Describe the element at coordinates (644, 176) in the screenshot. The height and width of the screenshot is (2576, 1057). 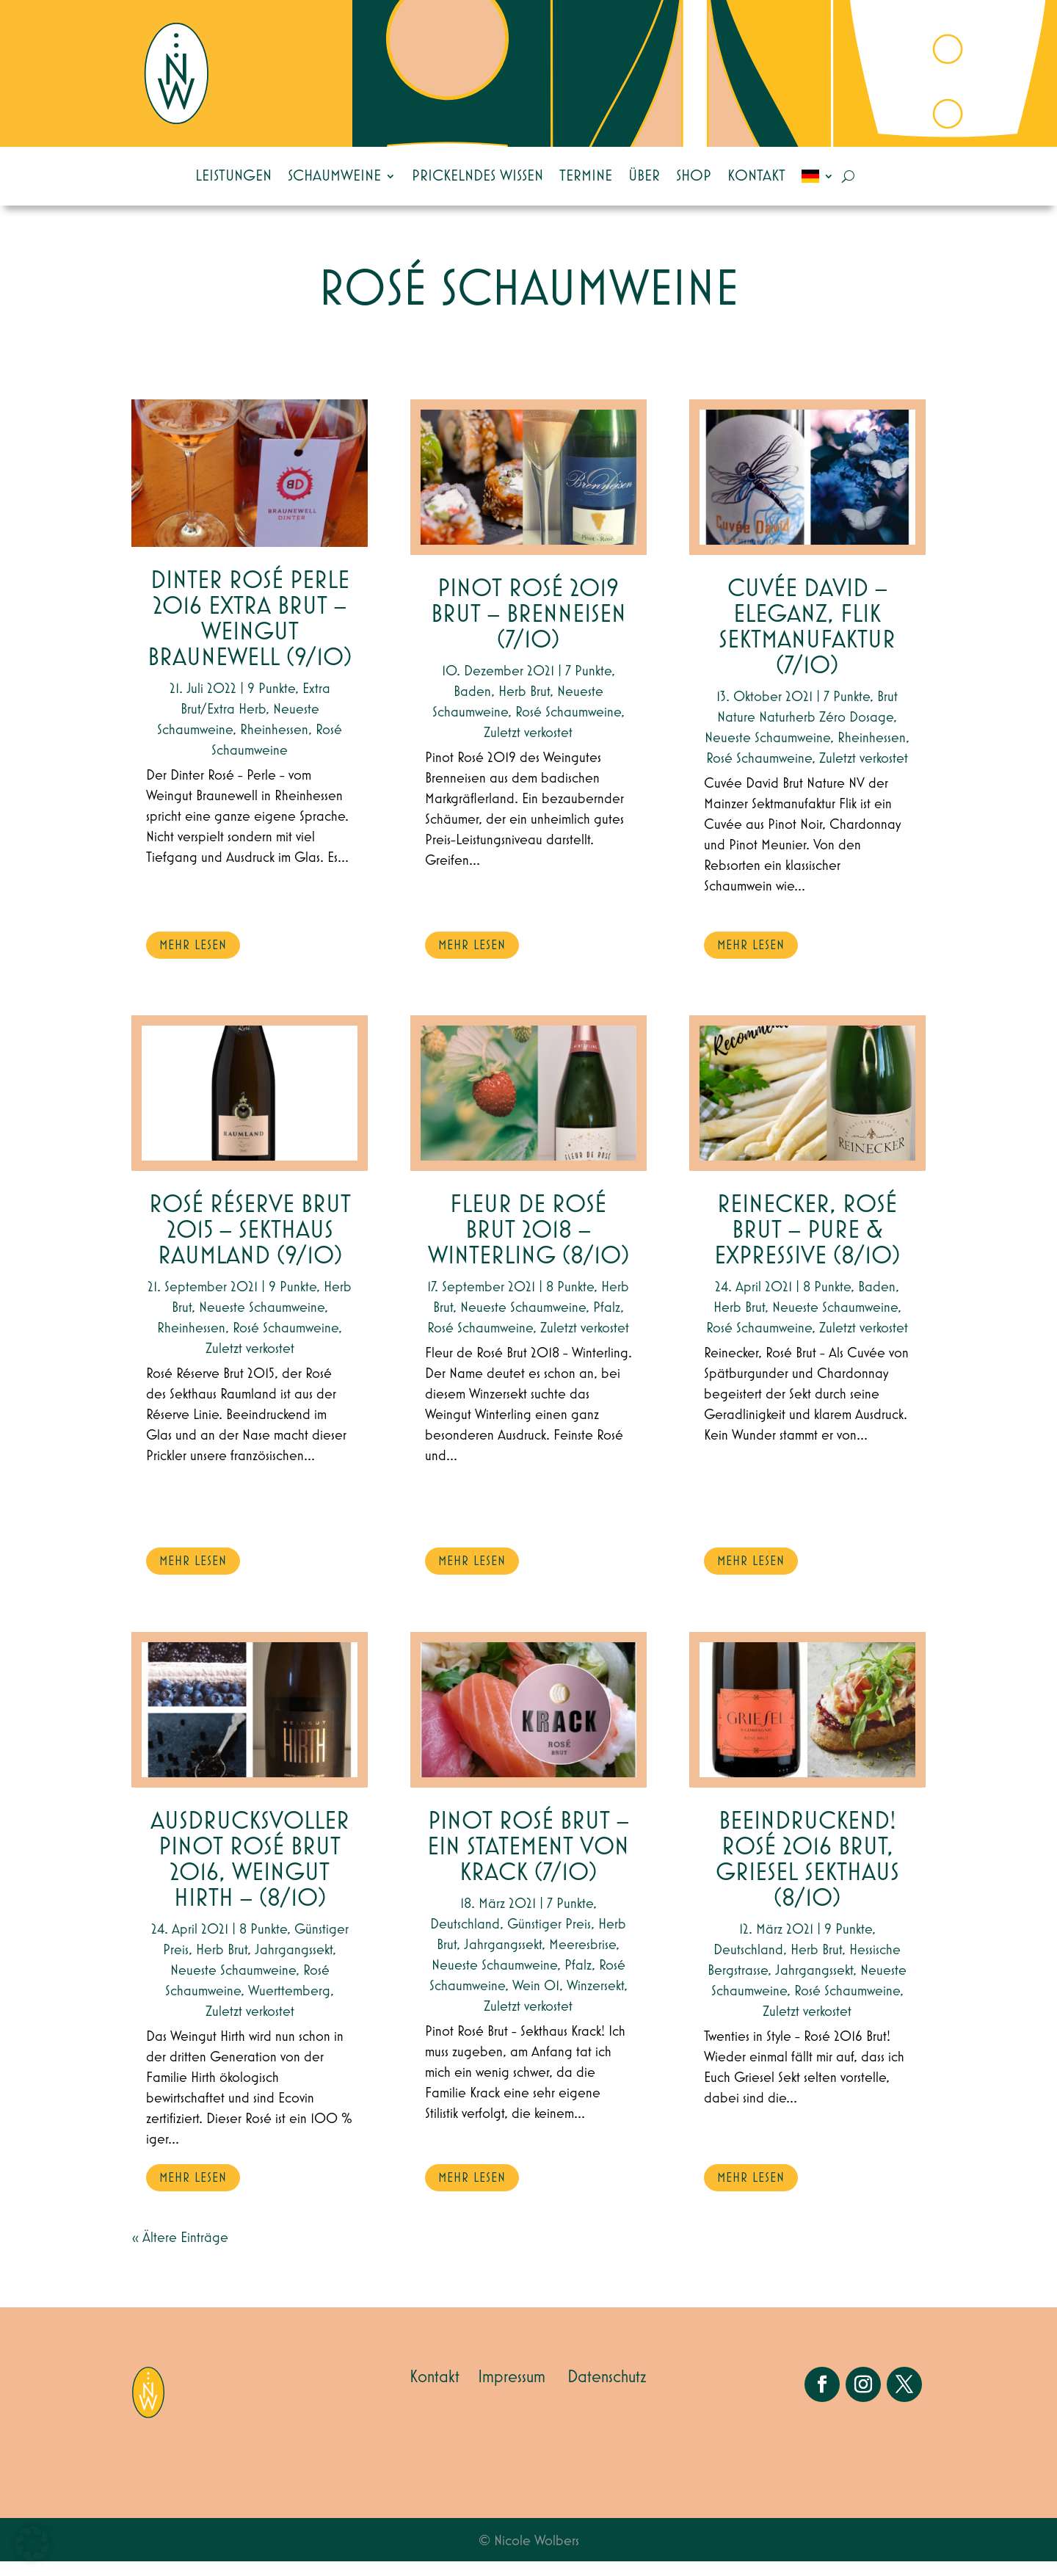
I see `Über` at that location.